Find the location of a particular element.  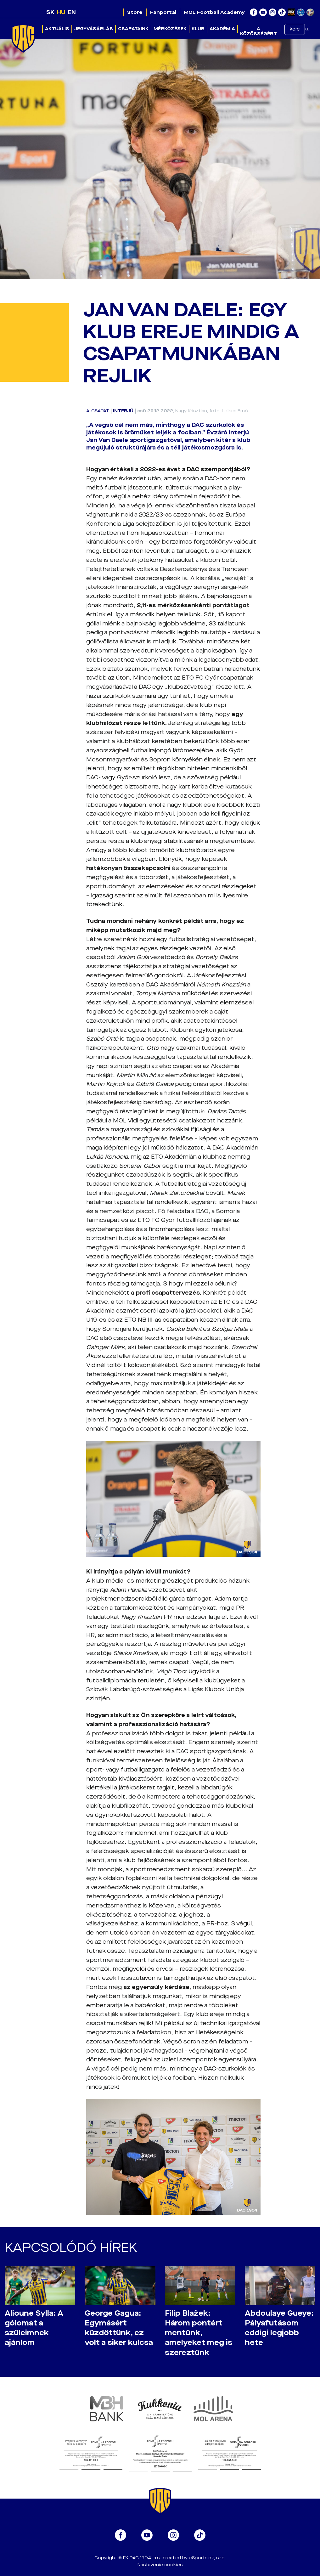

Aktuális is located at coordinates (57, 29).